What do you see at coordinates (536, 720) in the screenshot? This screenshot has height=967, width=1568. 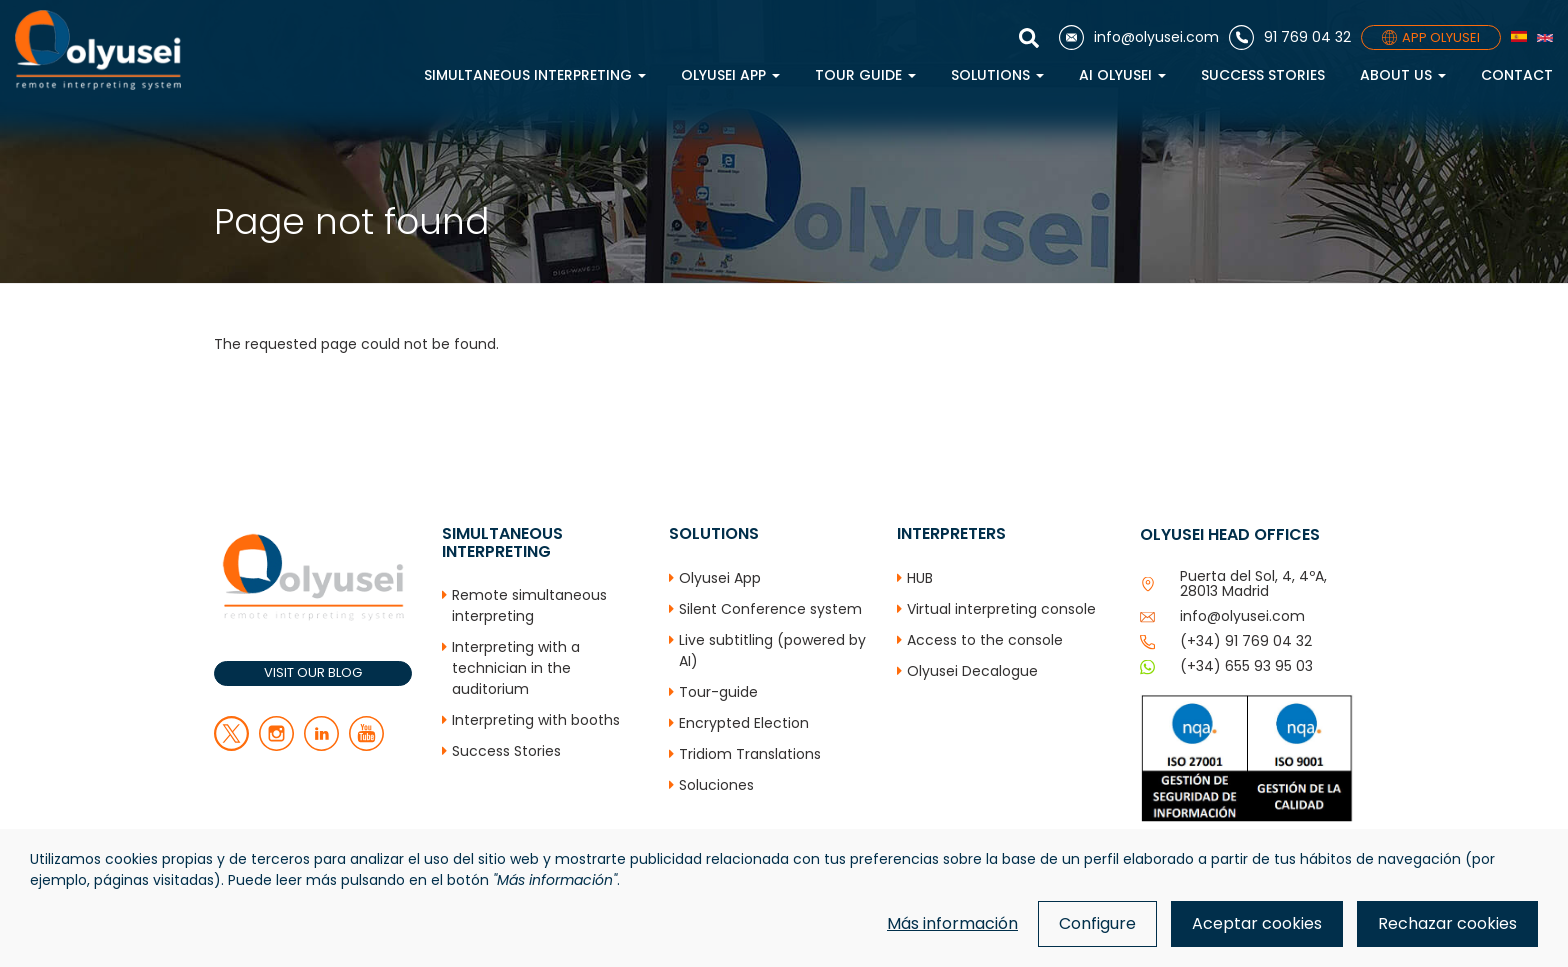 I see `Interpreting with booths` at bounding box center [536, 720].